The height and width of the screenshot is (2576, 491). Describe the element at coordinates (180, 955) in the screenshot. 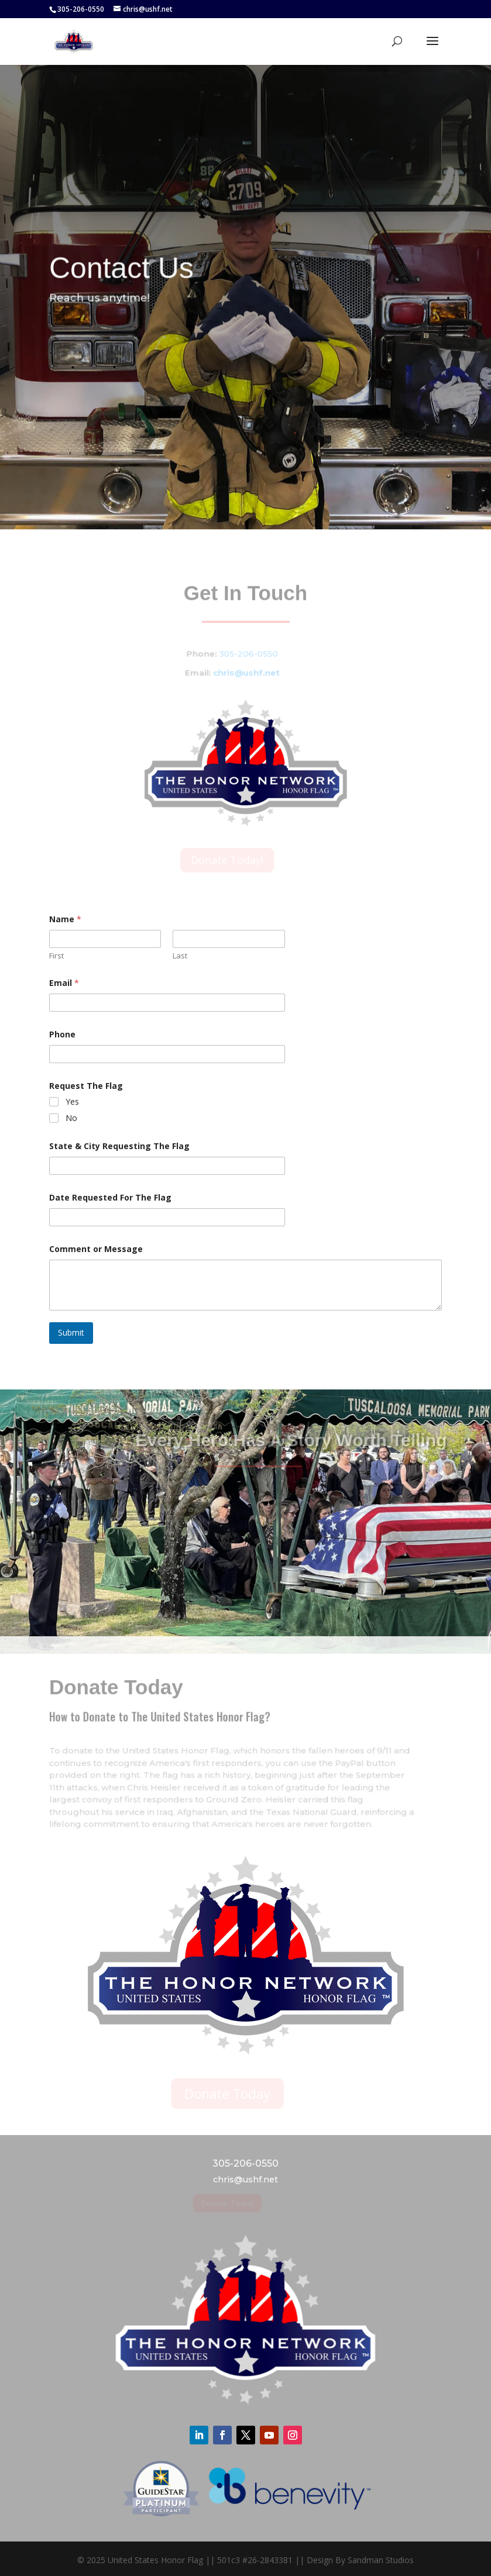

I see `Last` at that location.